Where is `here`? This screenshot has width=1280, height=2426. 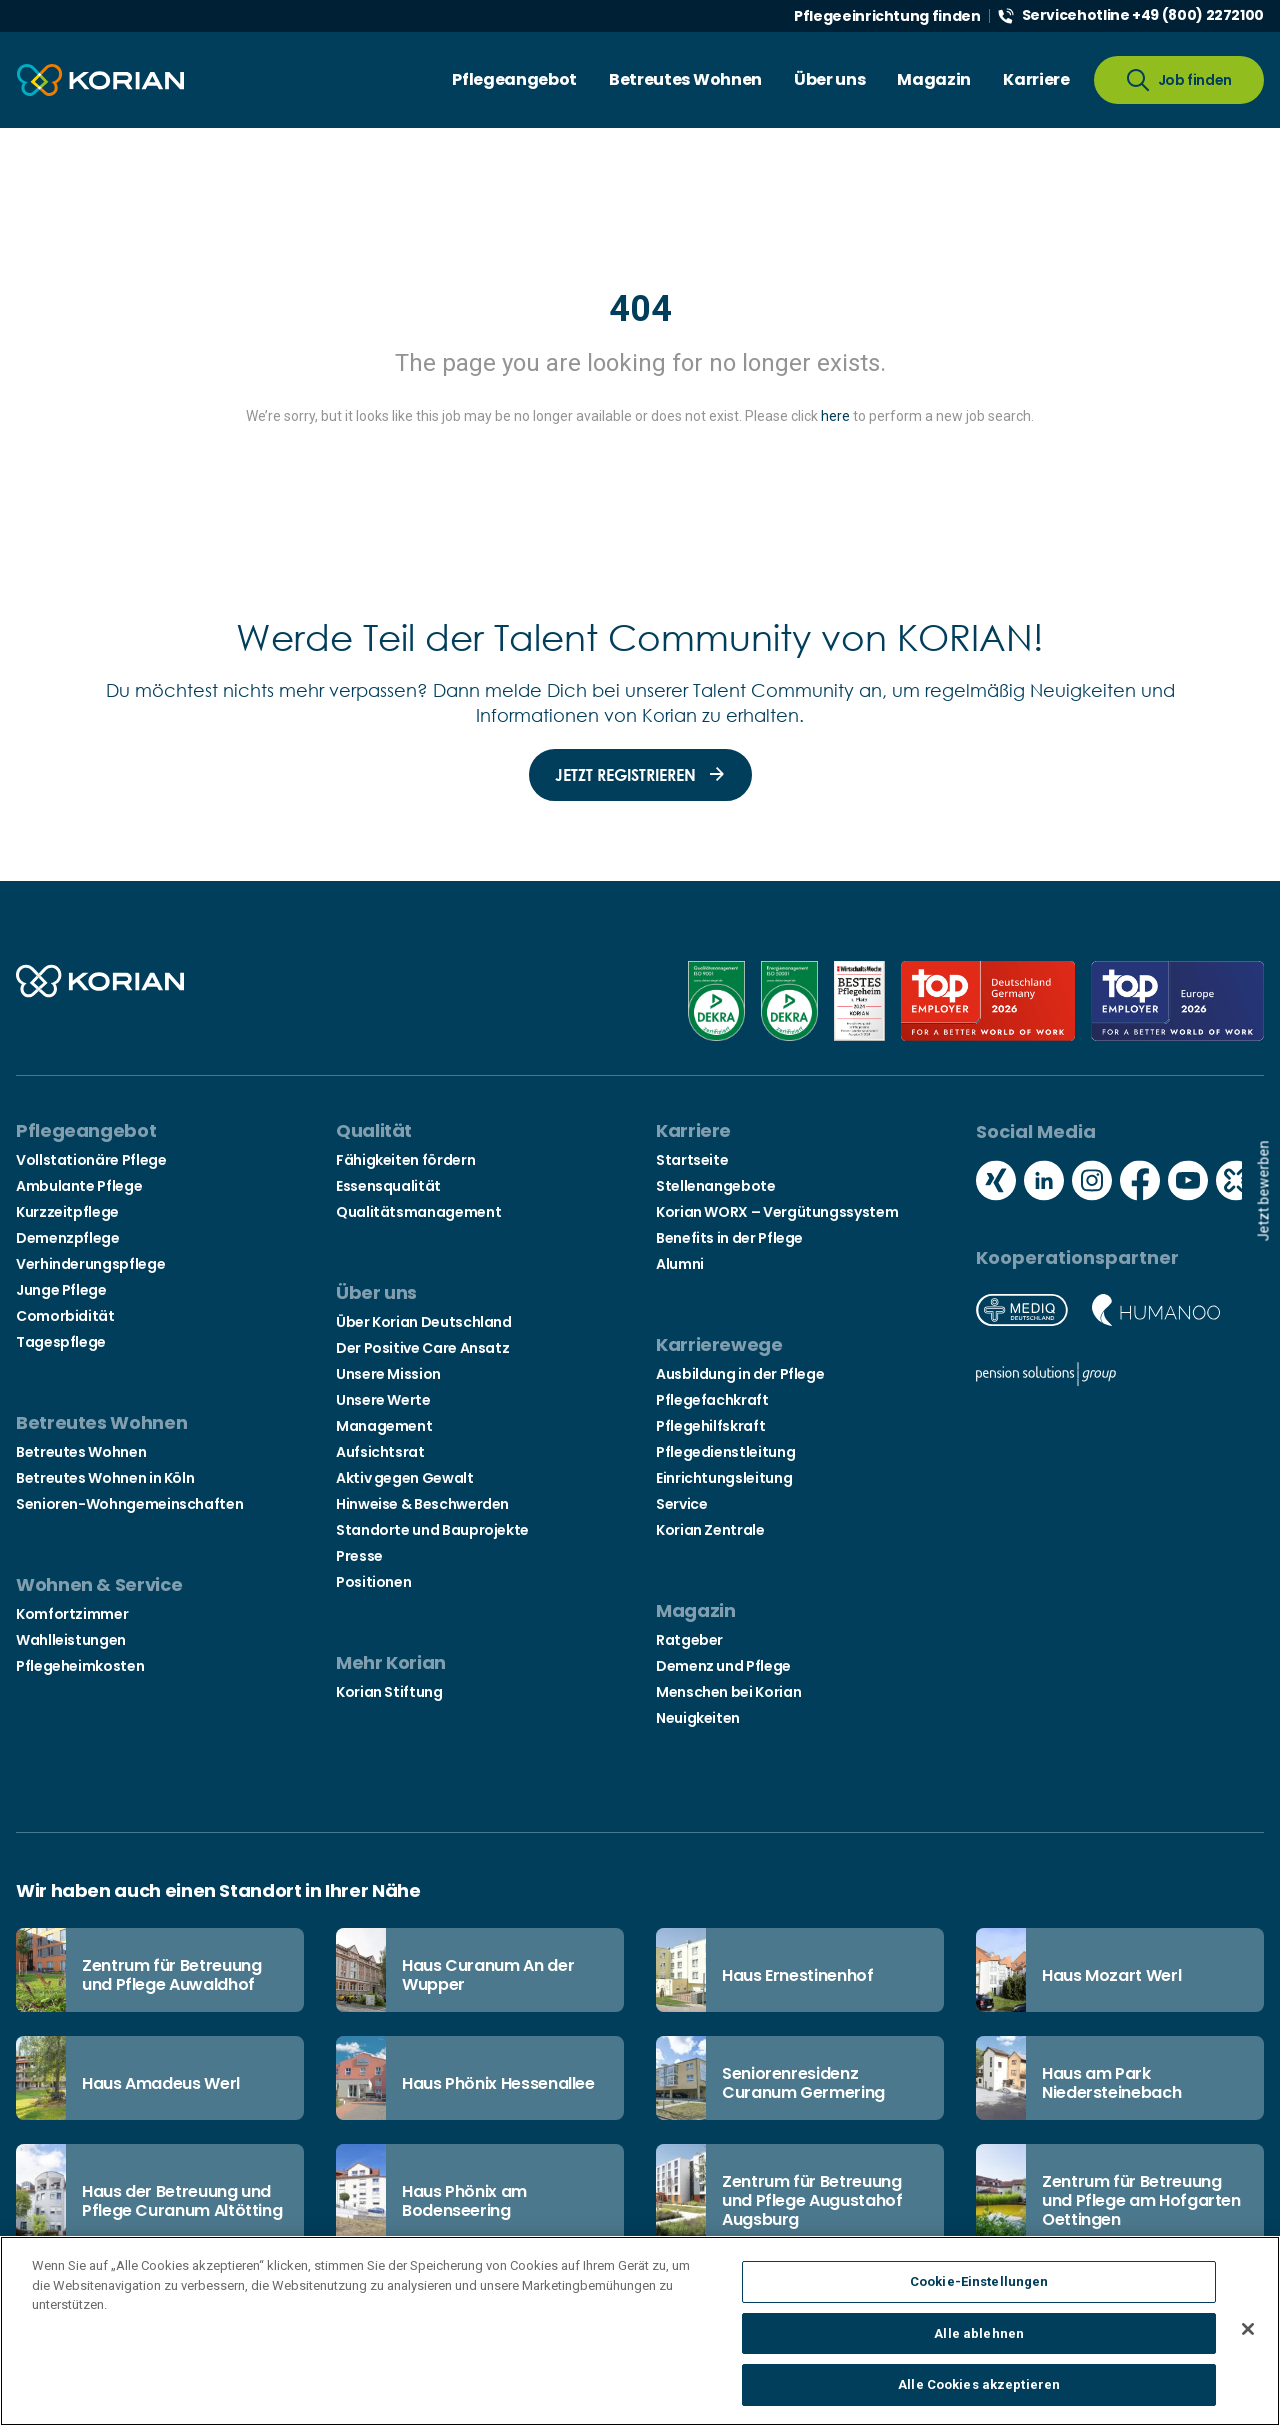
here is located at coordinates (835, 416).